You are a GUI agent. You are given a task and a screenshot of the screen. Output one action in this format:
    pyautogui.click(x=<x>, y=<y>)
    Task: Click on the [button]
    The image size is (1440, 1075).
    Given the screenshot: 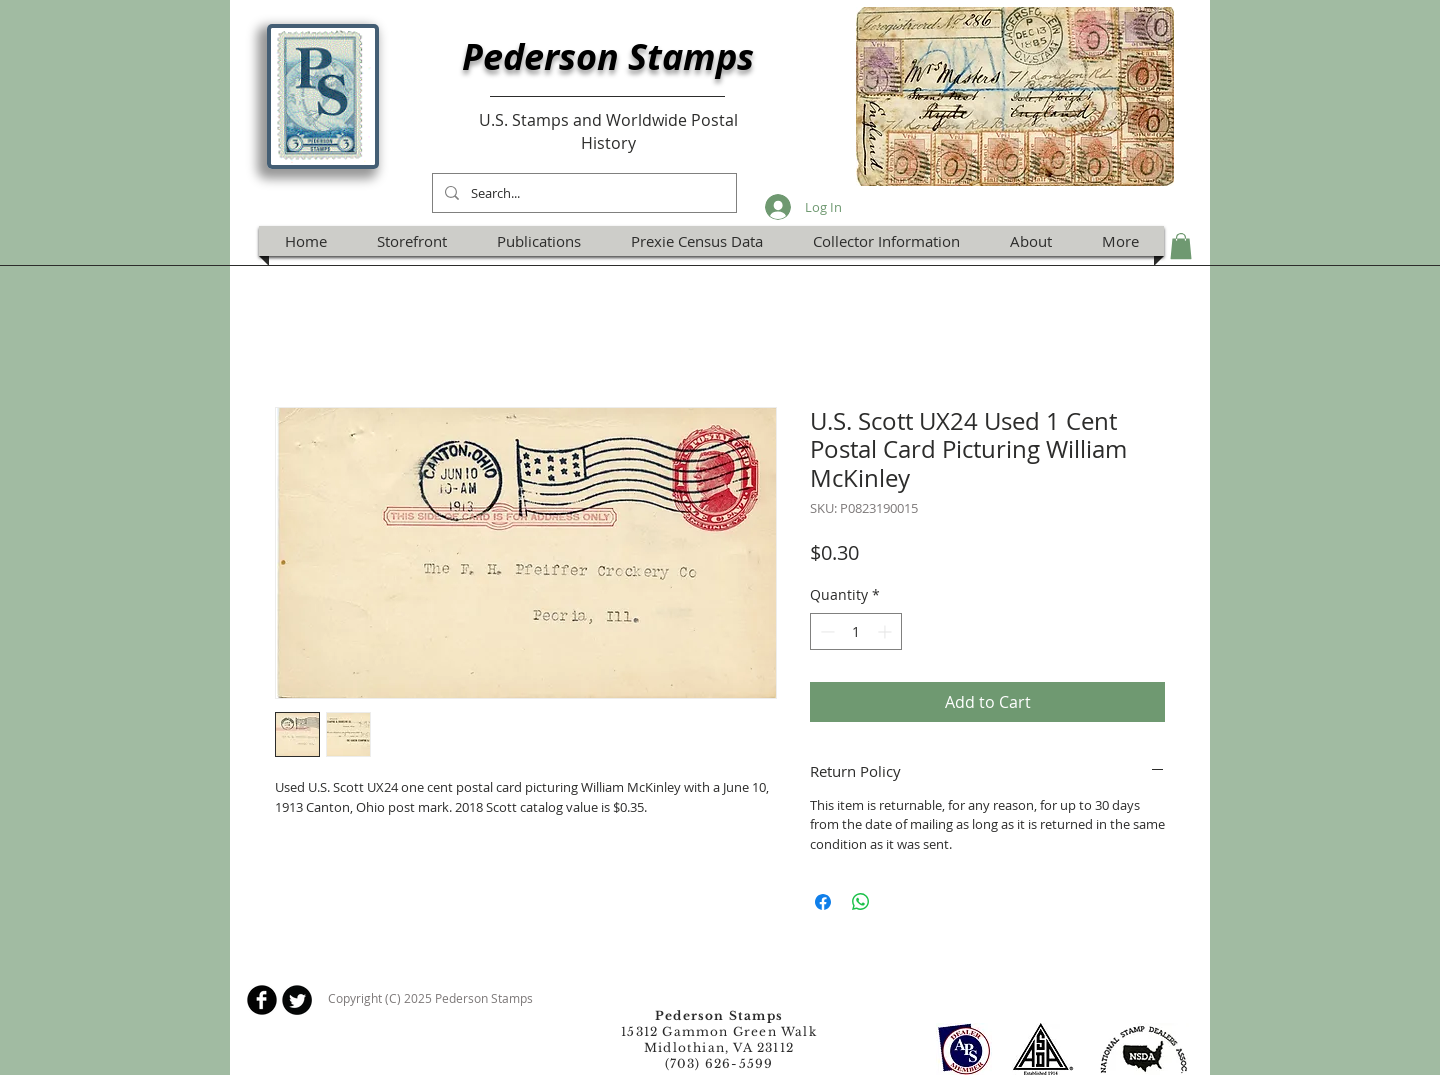 What is the action you would take?
    pyautogui.click(x=1181, y=246)
    